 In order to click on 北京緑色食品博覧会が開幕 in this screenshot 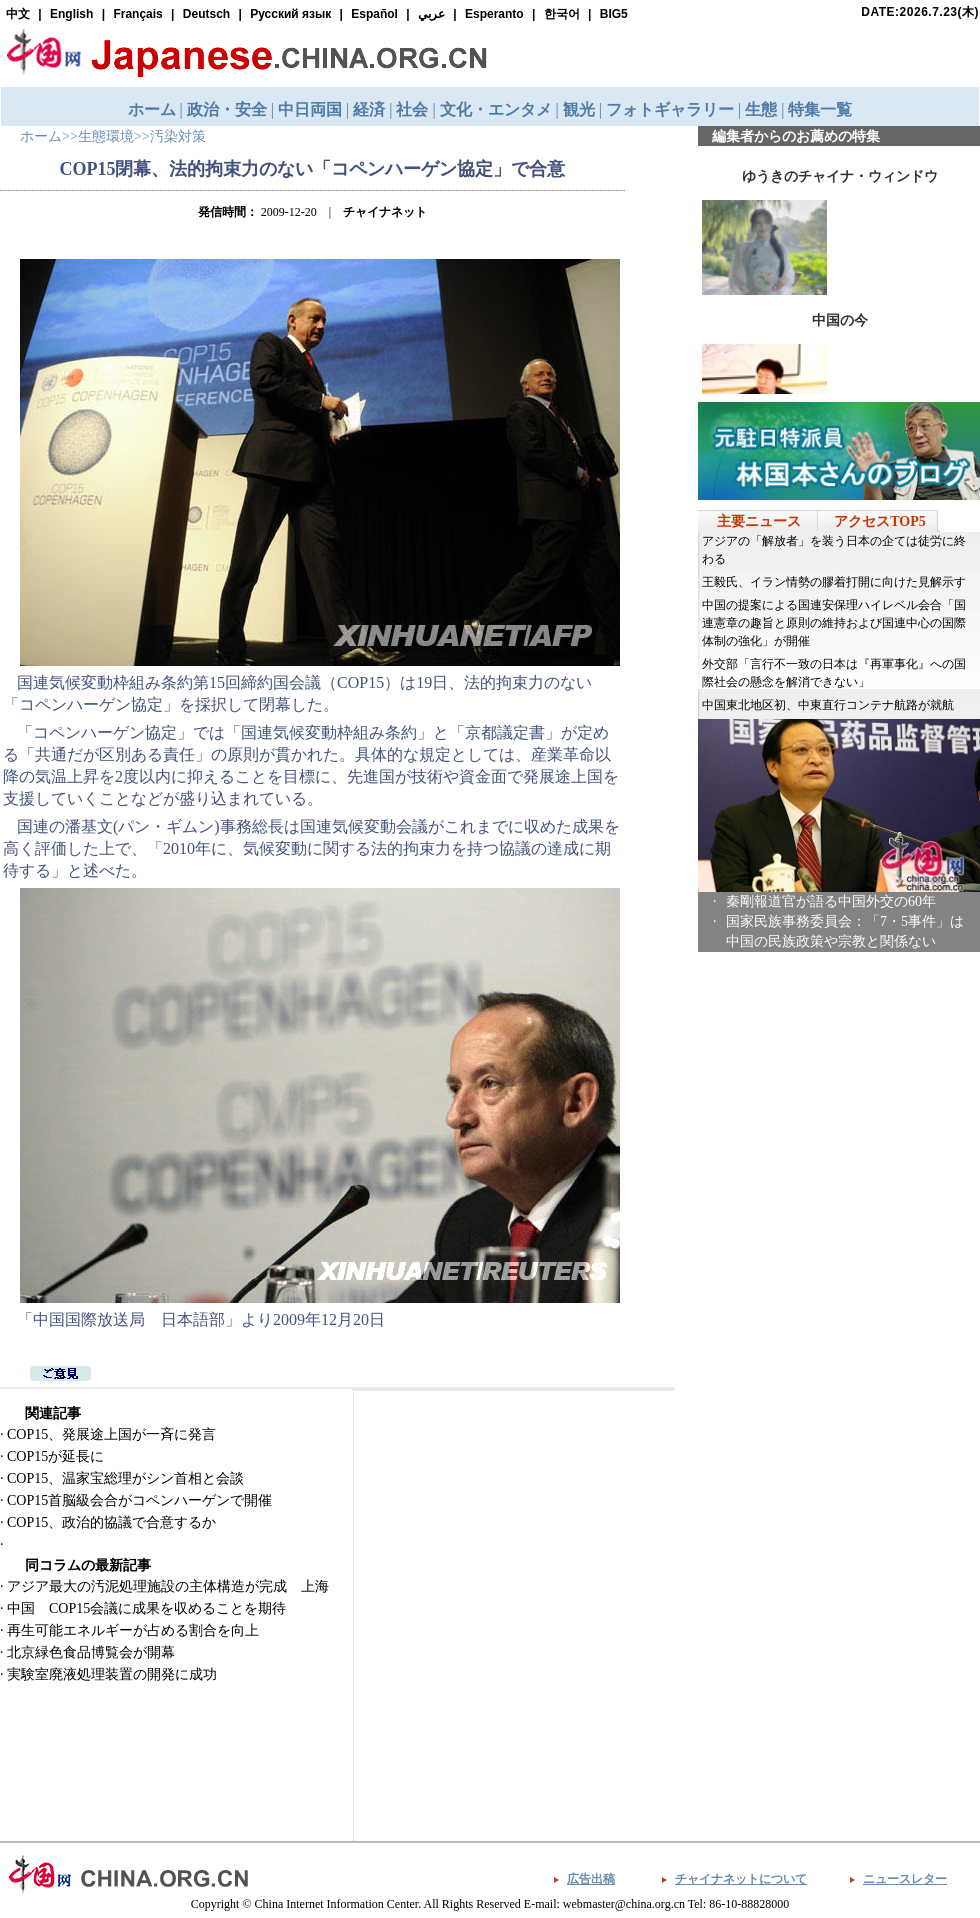, I will do `click(91, 1652)`.